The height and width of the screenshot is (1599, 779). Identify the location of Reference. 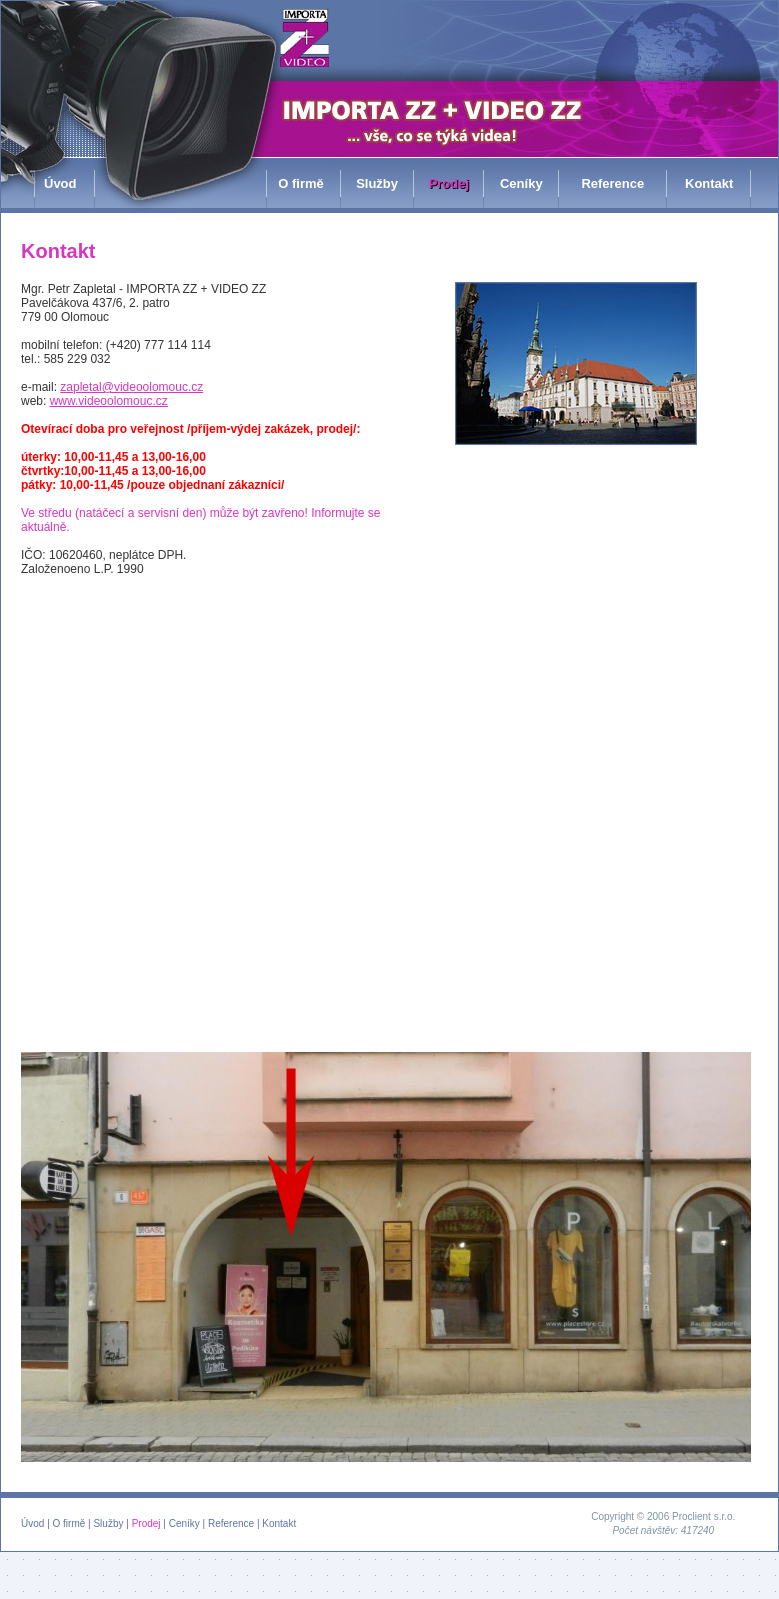
(231, 1523).